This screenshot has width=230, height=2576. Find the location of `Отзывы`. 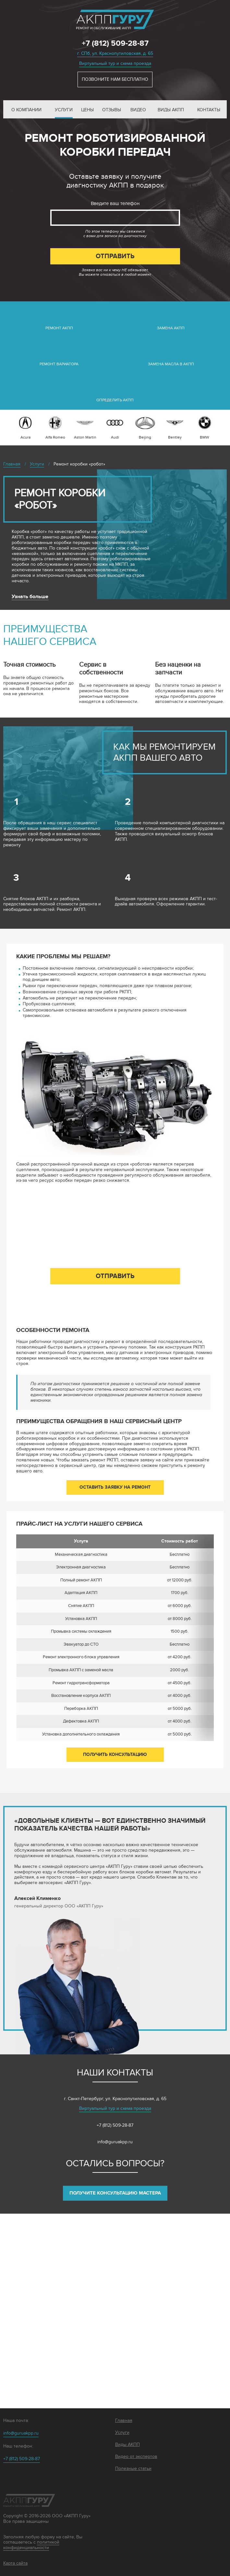

Отзывы is located at coordinates (111, 110).